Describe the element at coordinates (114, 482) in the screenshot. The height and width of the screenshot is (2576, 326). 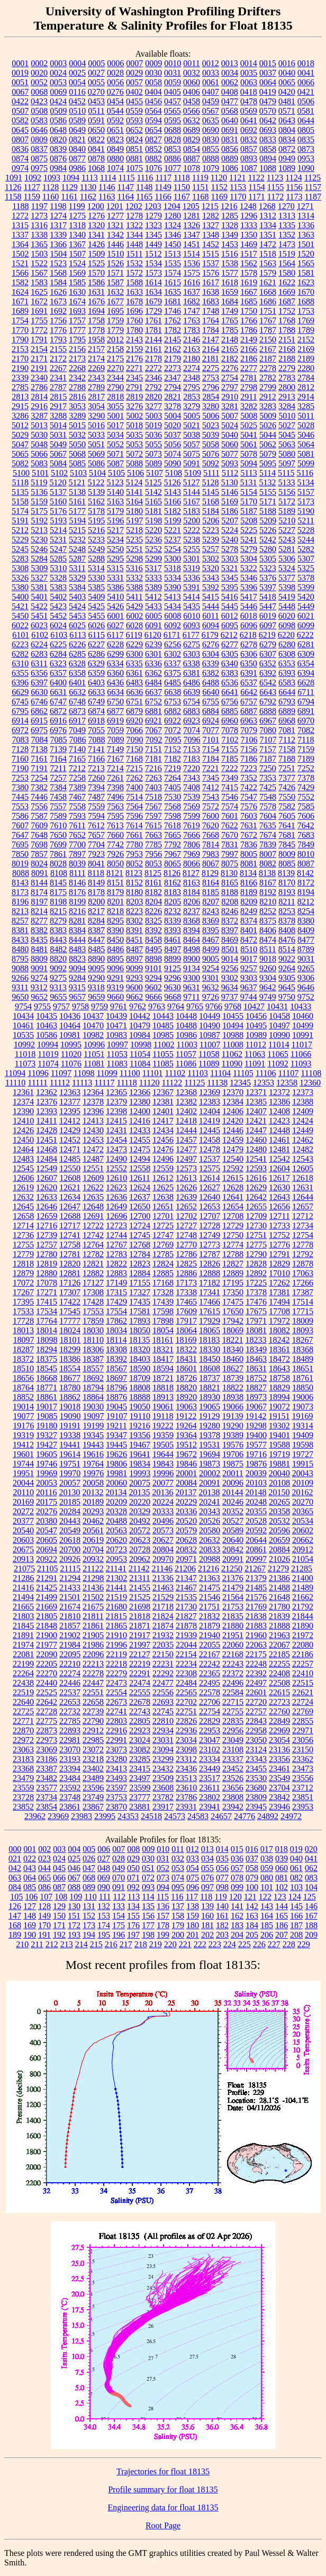
I see `5123` at that location.